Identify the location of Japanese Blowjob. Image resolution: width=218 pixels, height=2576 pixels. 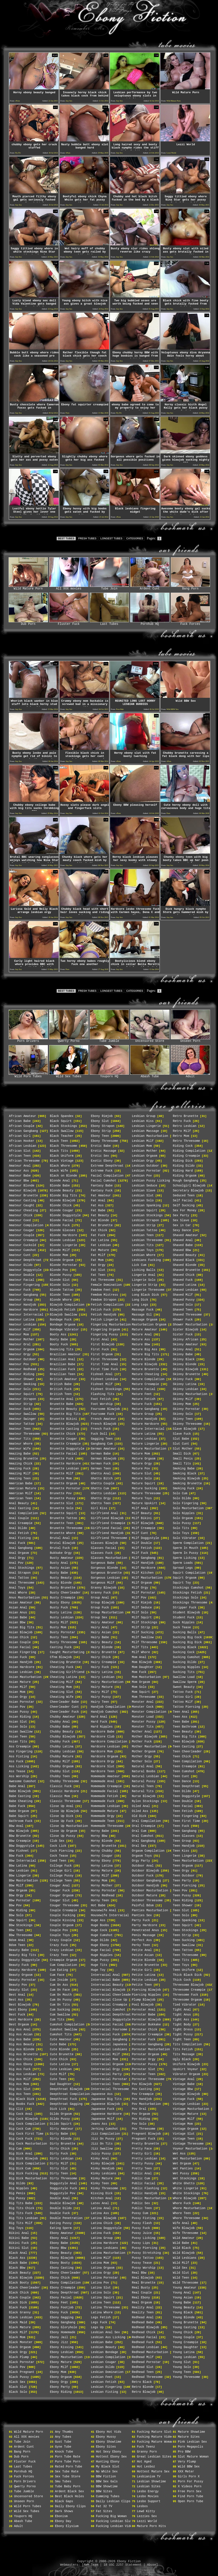
(105, 2104).